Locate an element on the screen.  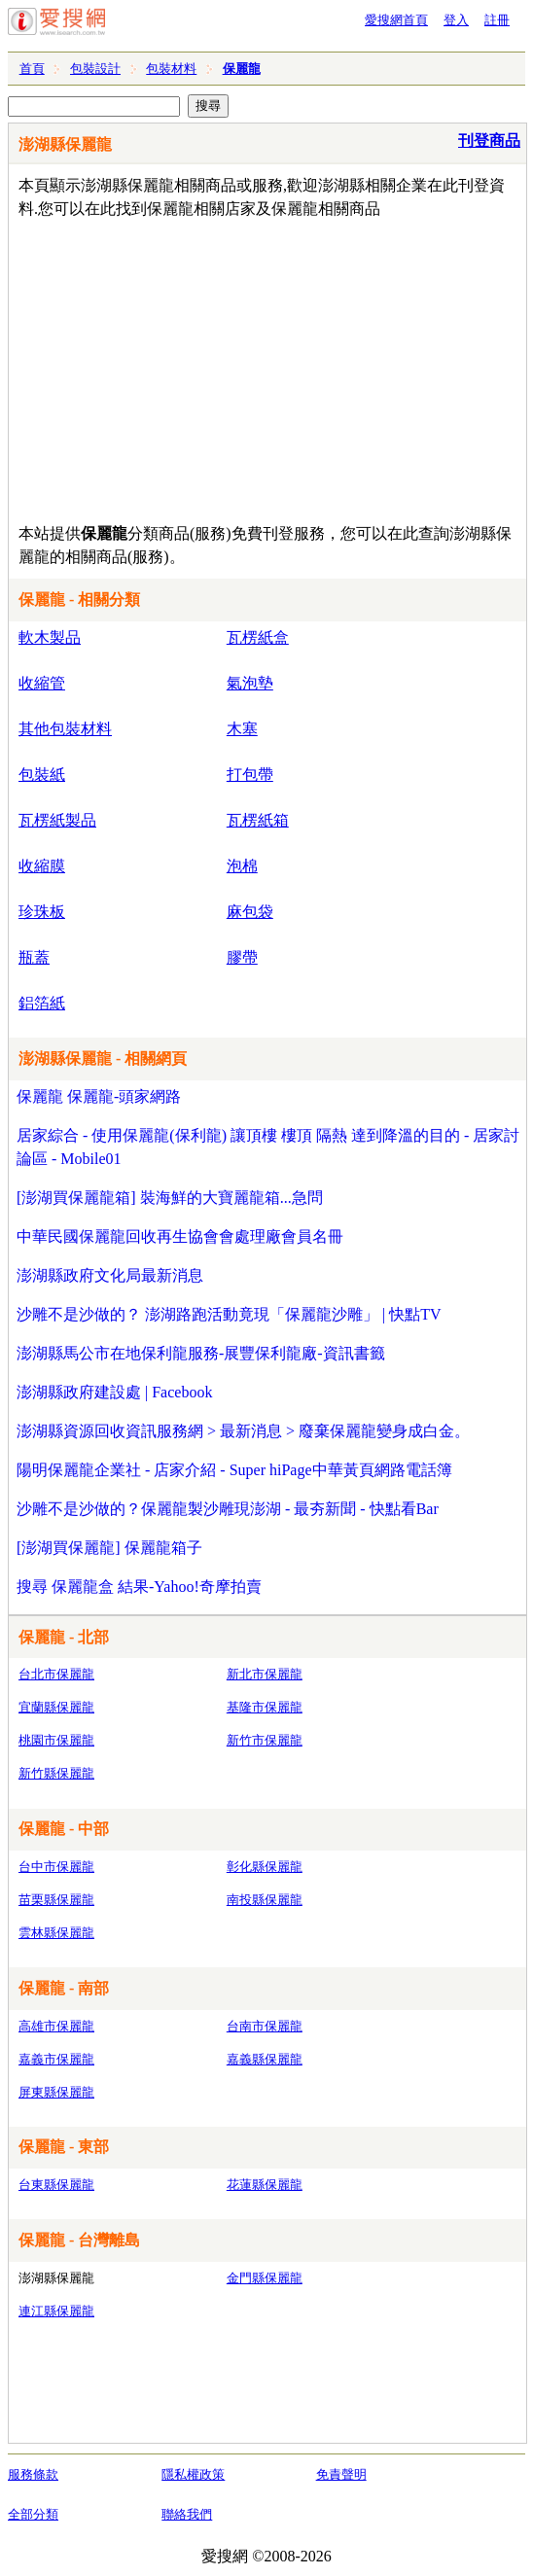
珍珠板 is located at coordinates (41, 911).